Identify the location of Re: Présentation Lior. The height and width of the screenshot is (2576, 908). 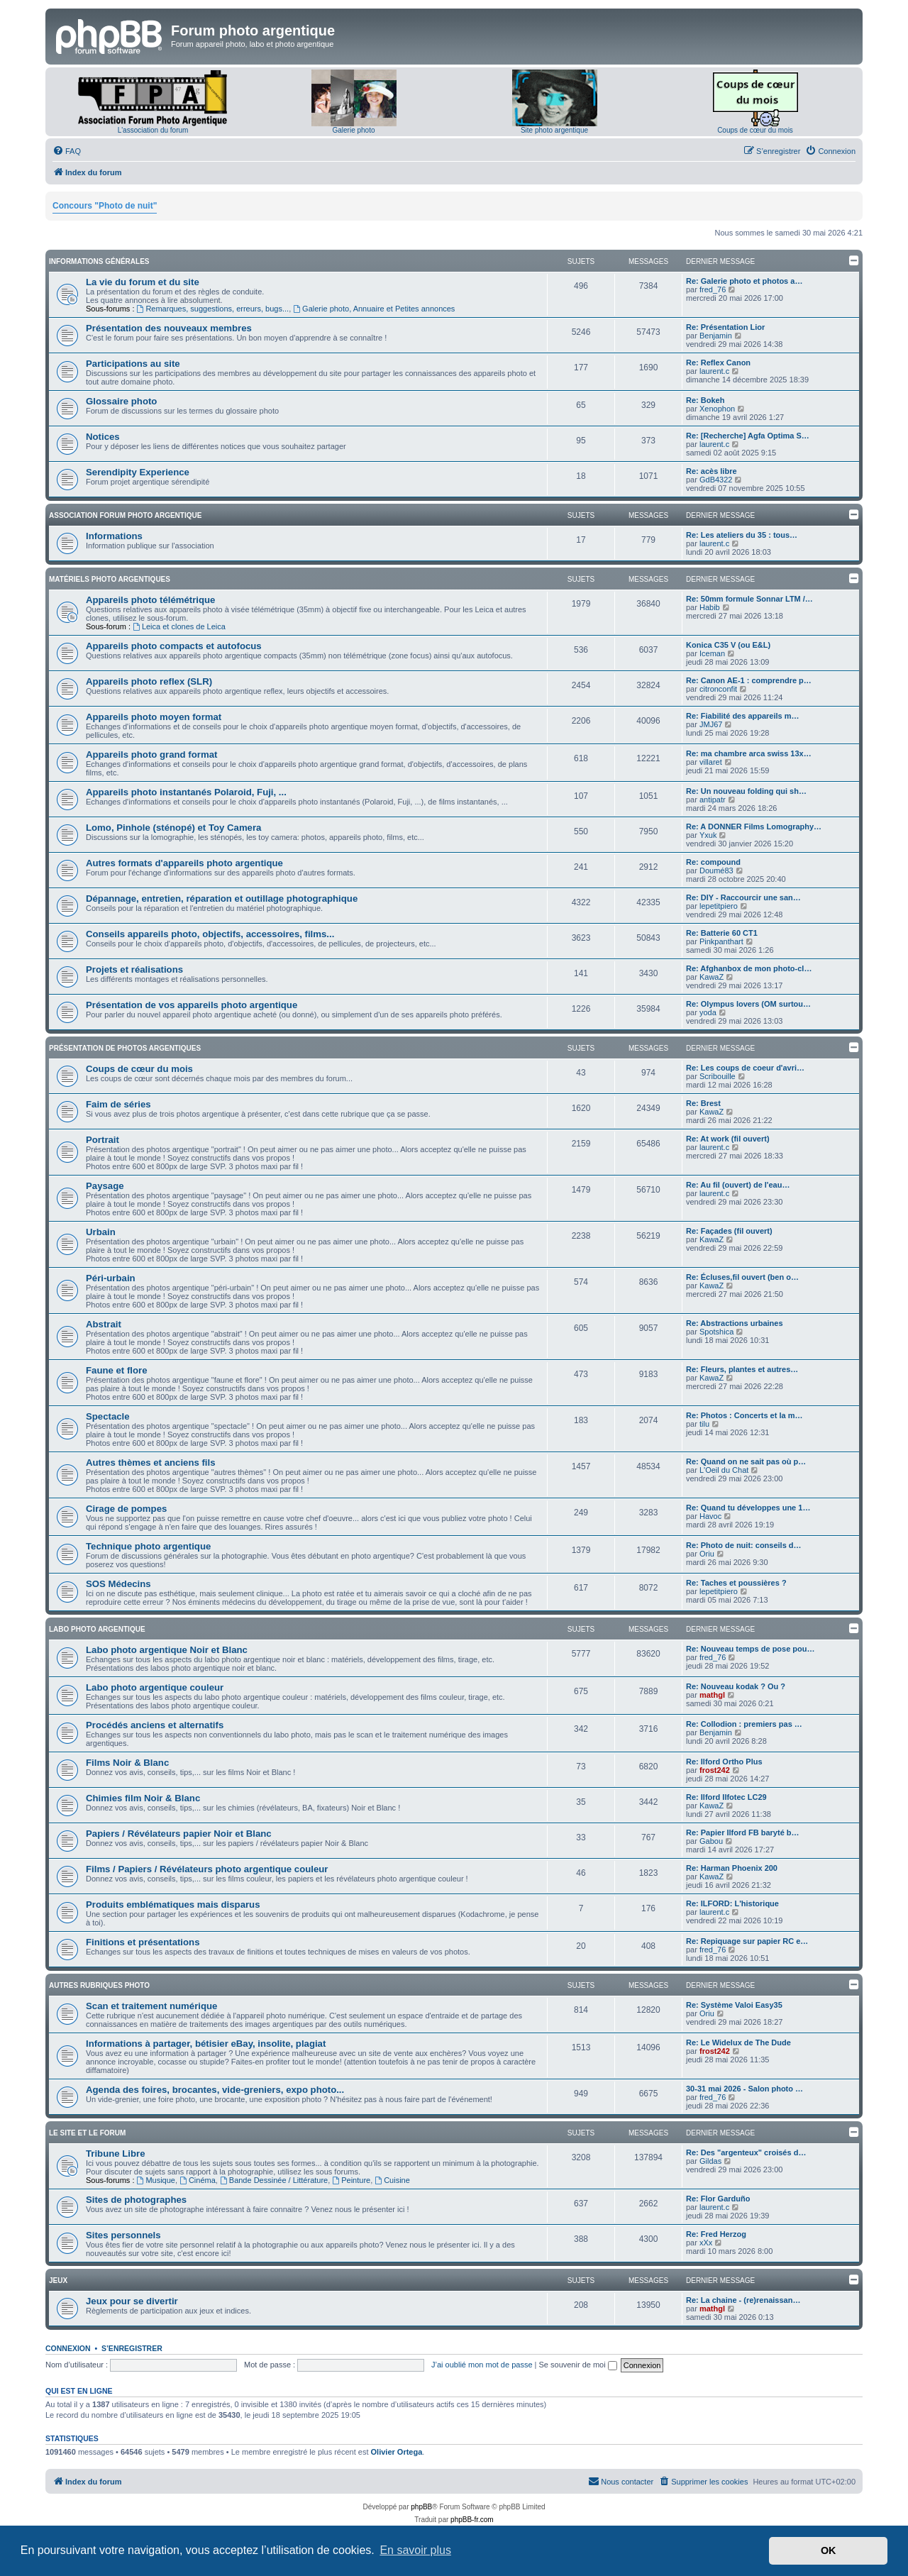
(725, 327).